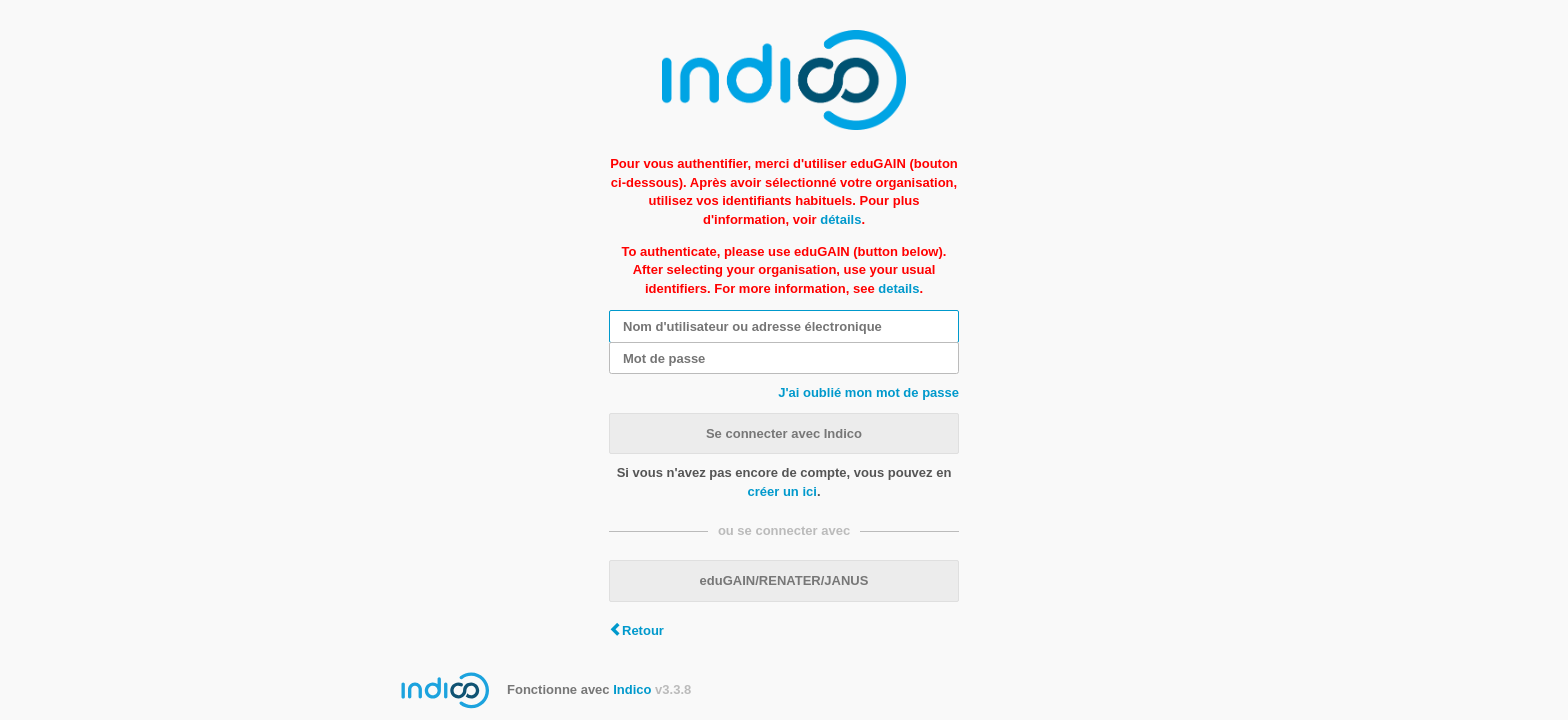 The width and height of the screenshot is (1568, 720). I want to click on détails, so click(840, 219).